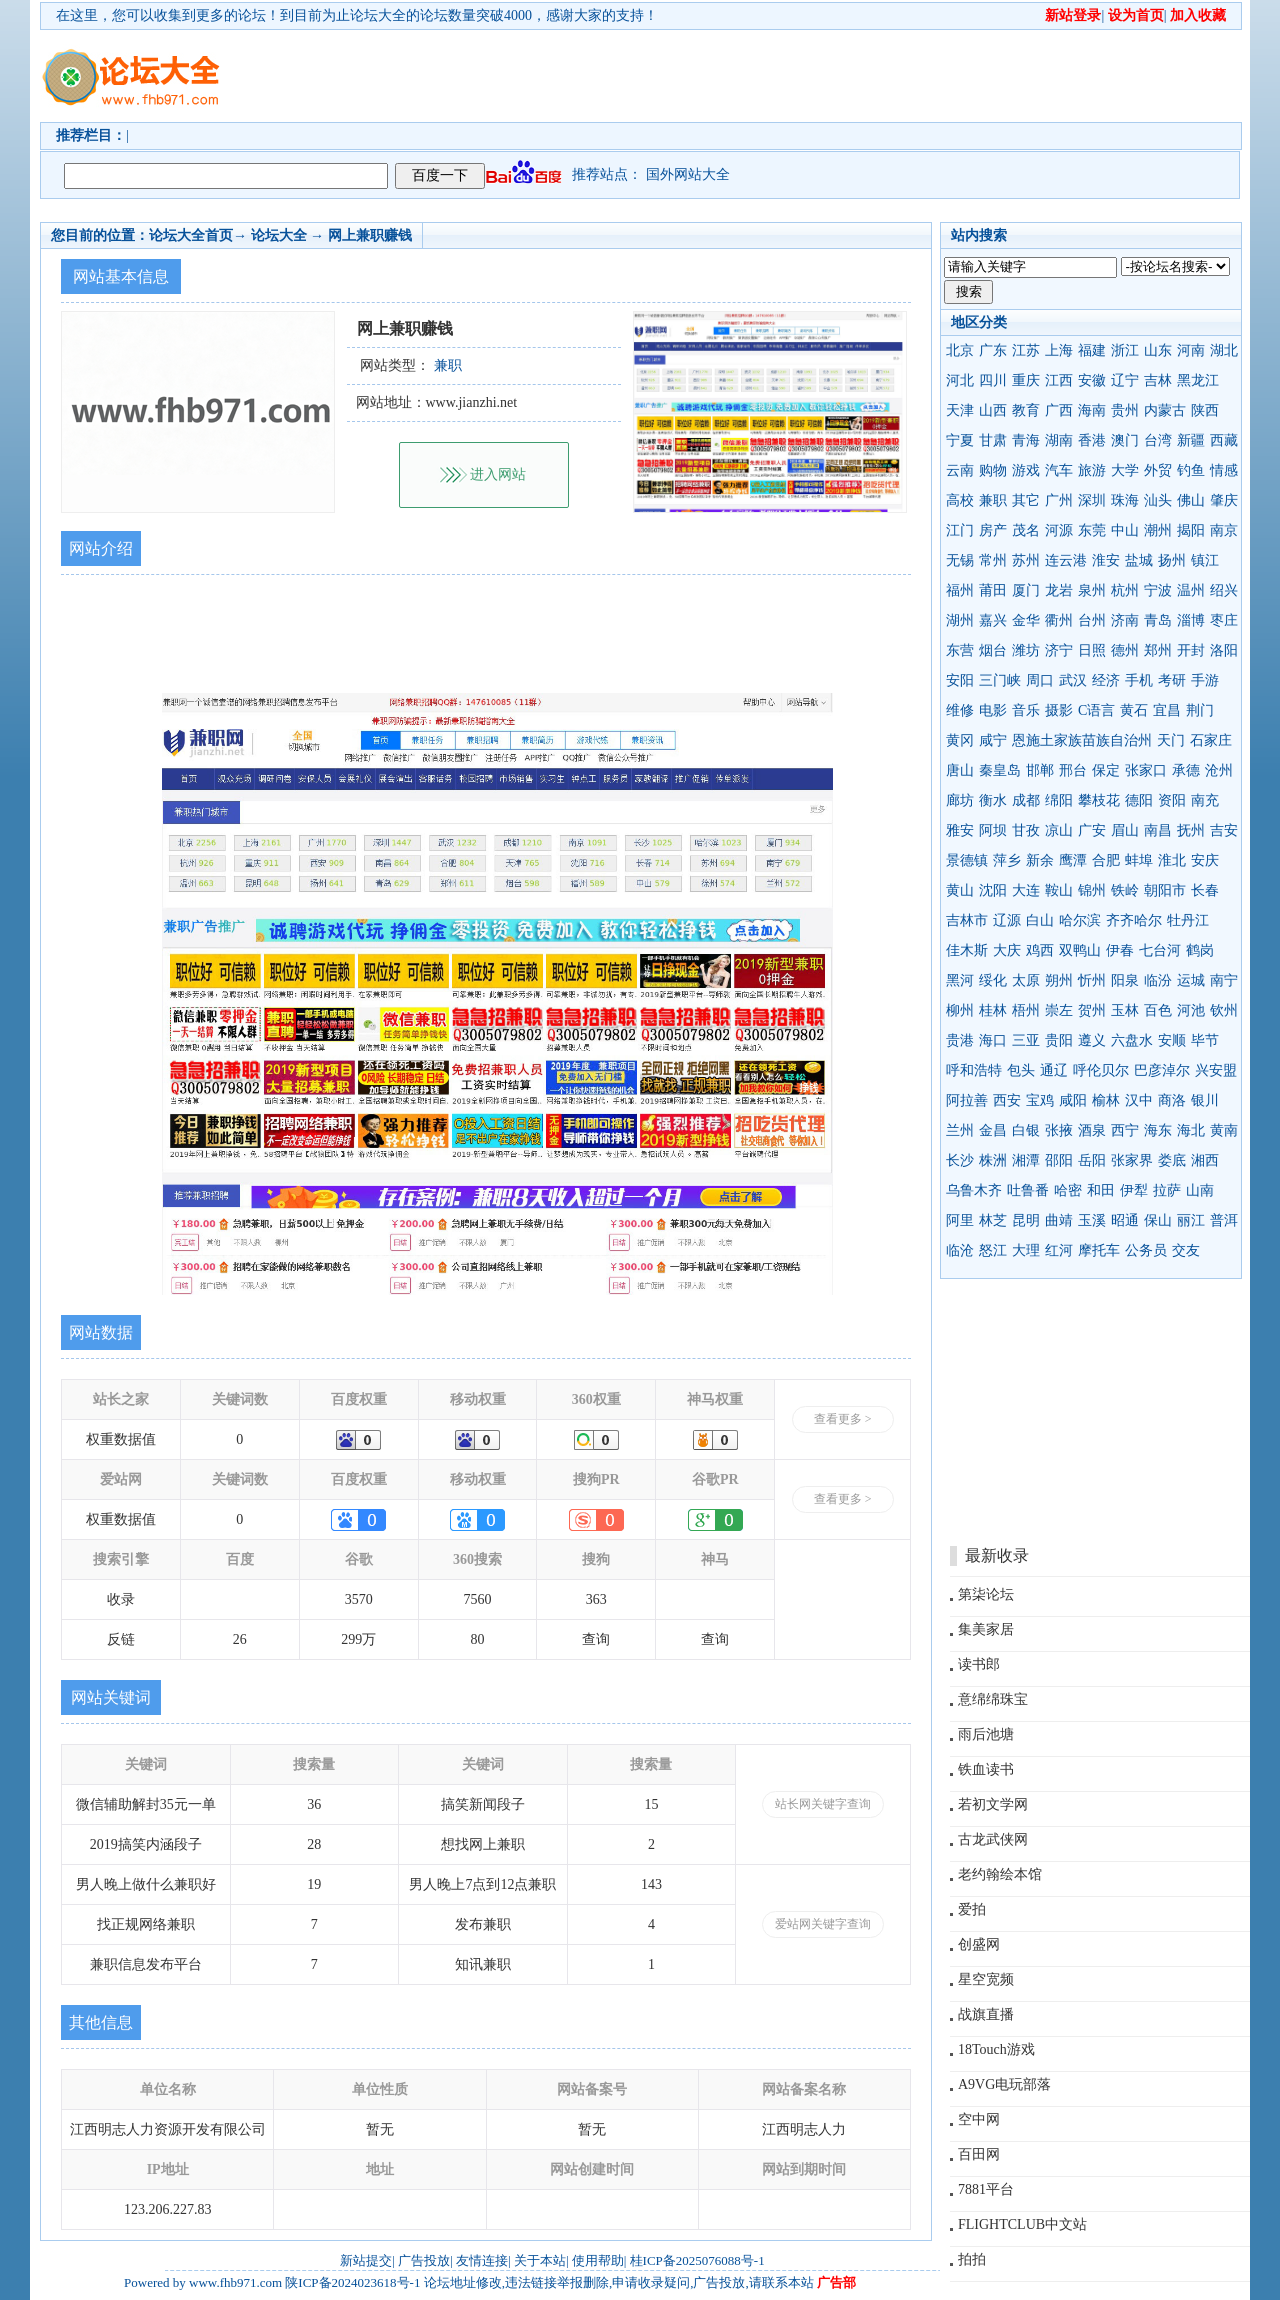 Image resolution: width=1280 pixels, height=2300 pixels. Describe the element at coordinates (1158, 470) in the screenshot. I see `外贸` at that location.